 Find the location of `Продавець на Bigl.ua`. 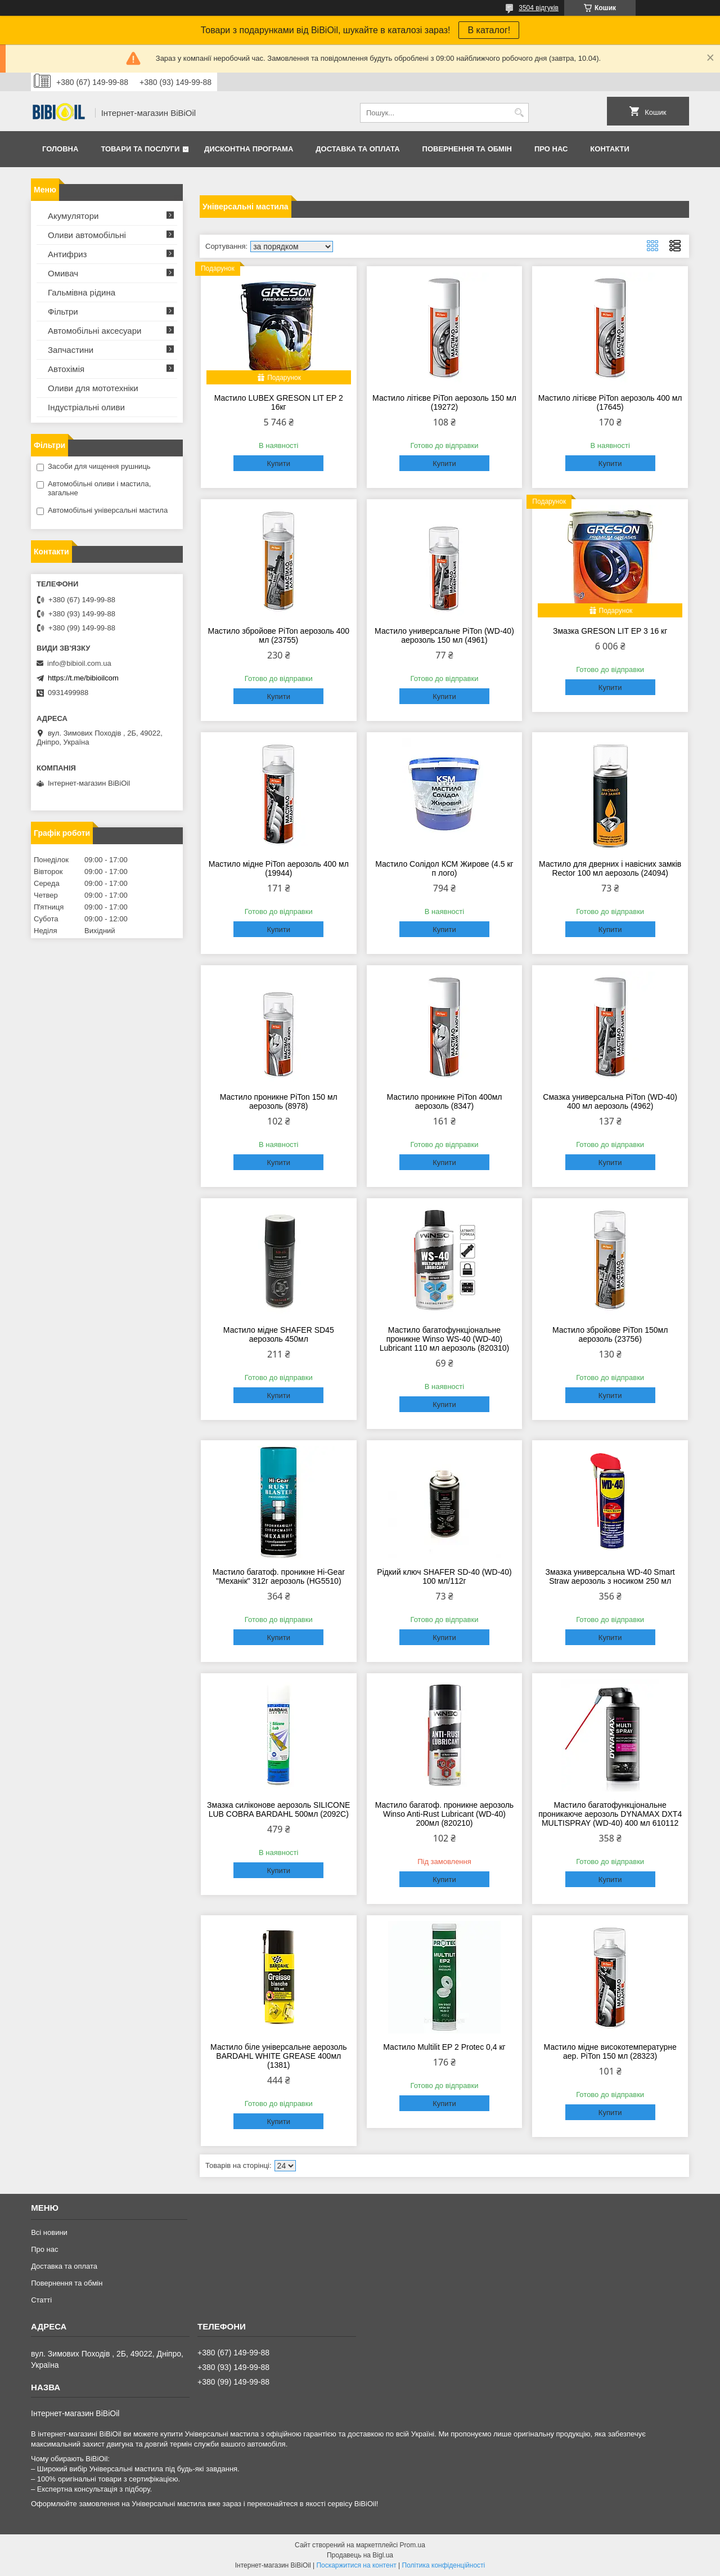

Продавець на Bigl.ua is located at coordinates (360, 2555).